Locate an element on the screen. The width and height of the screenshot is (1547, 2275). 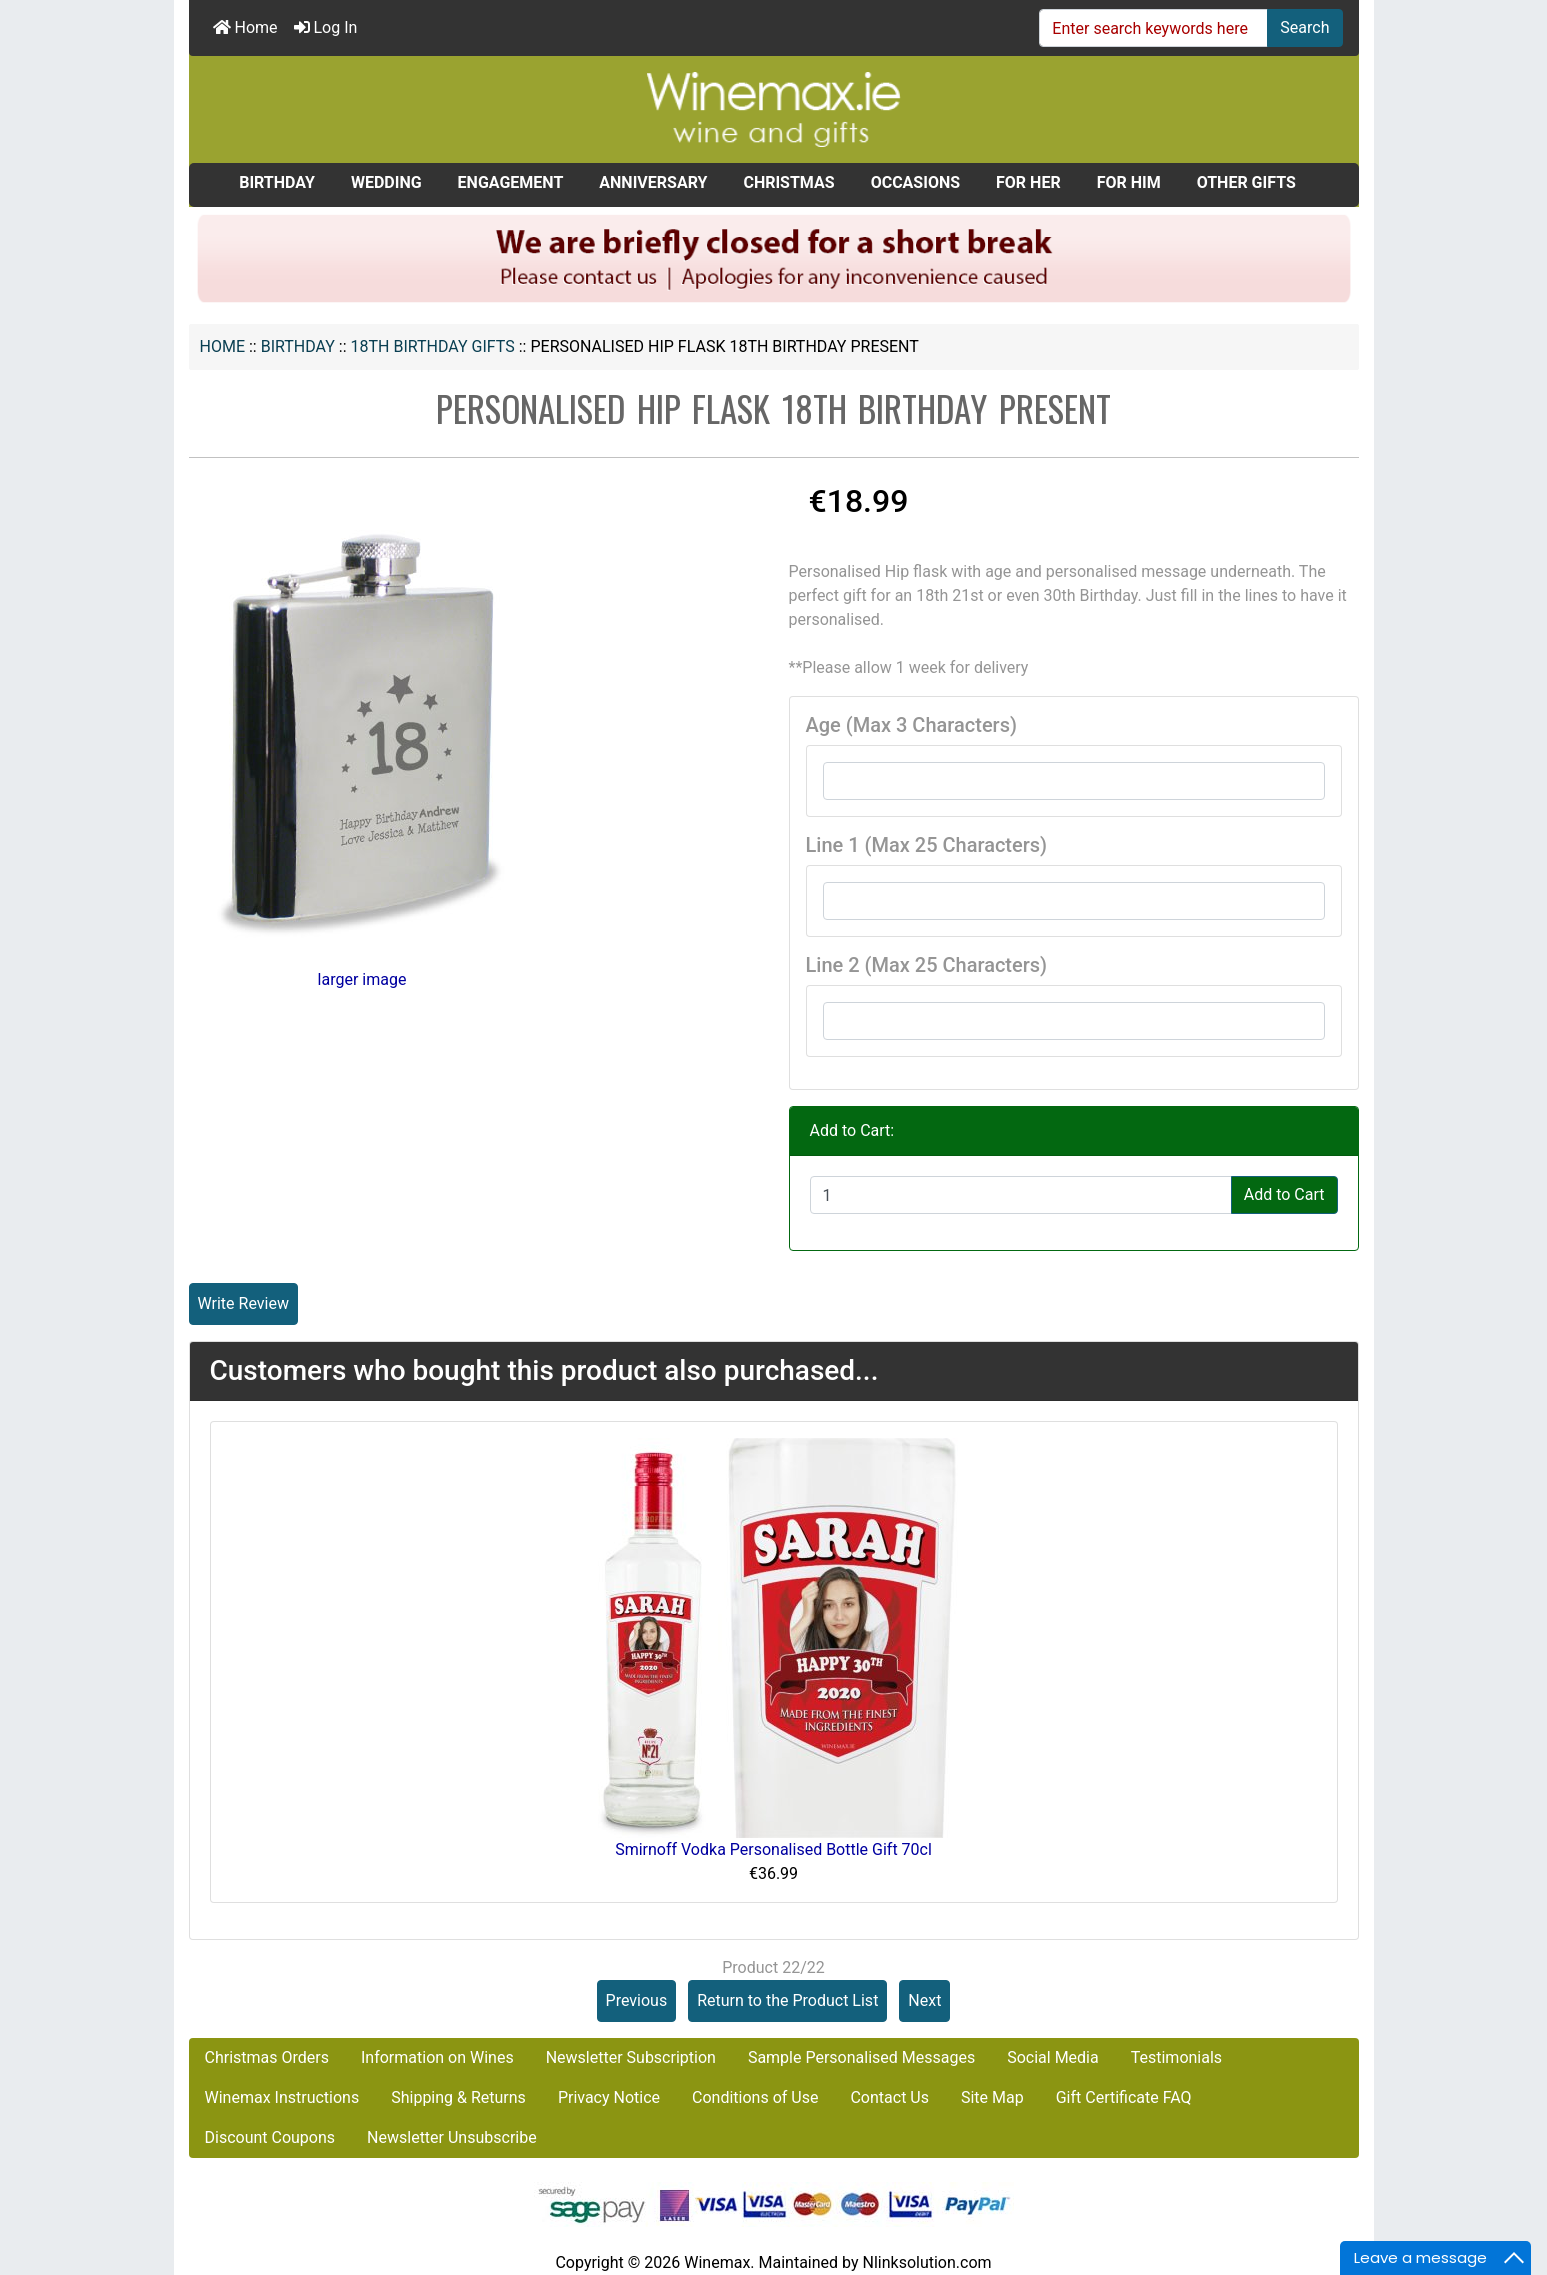
Testimonials is located at coordinates (1176, 2057).